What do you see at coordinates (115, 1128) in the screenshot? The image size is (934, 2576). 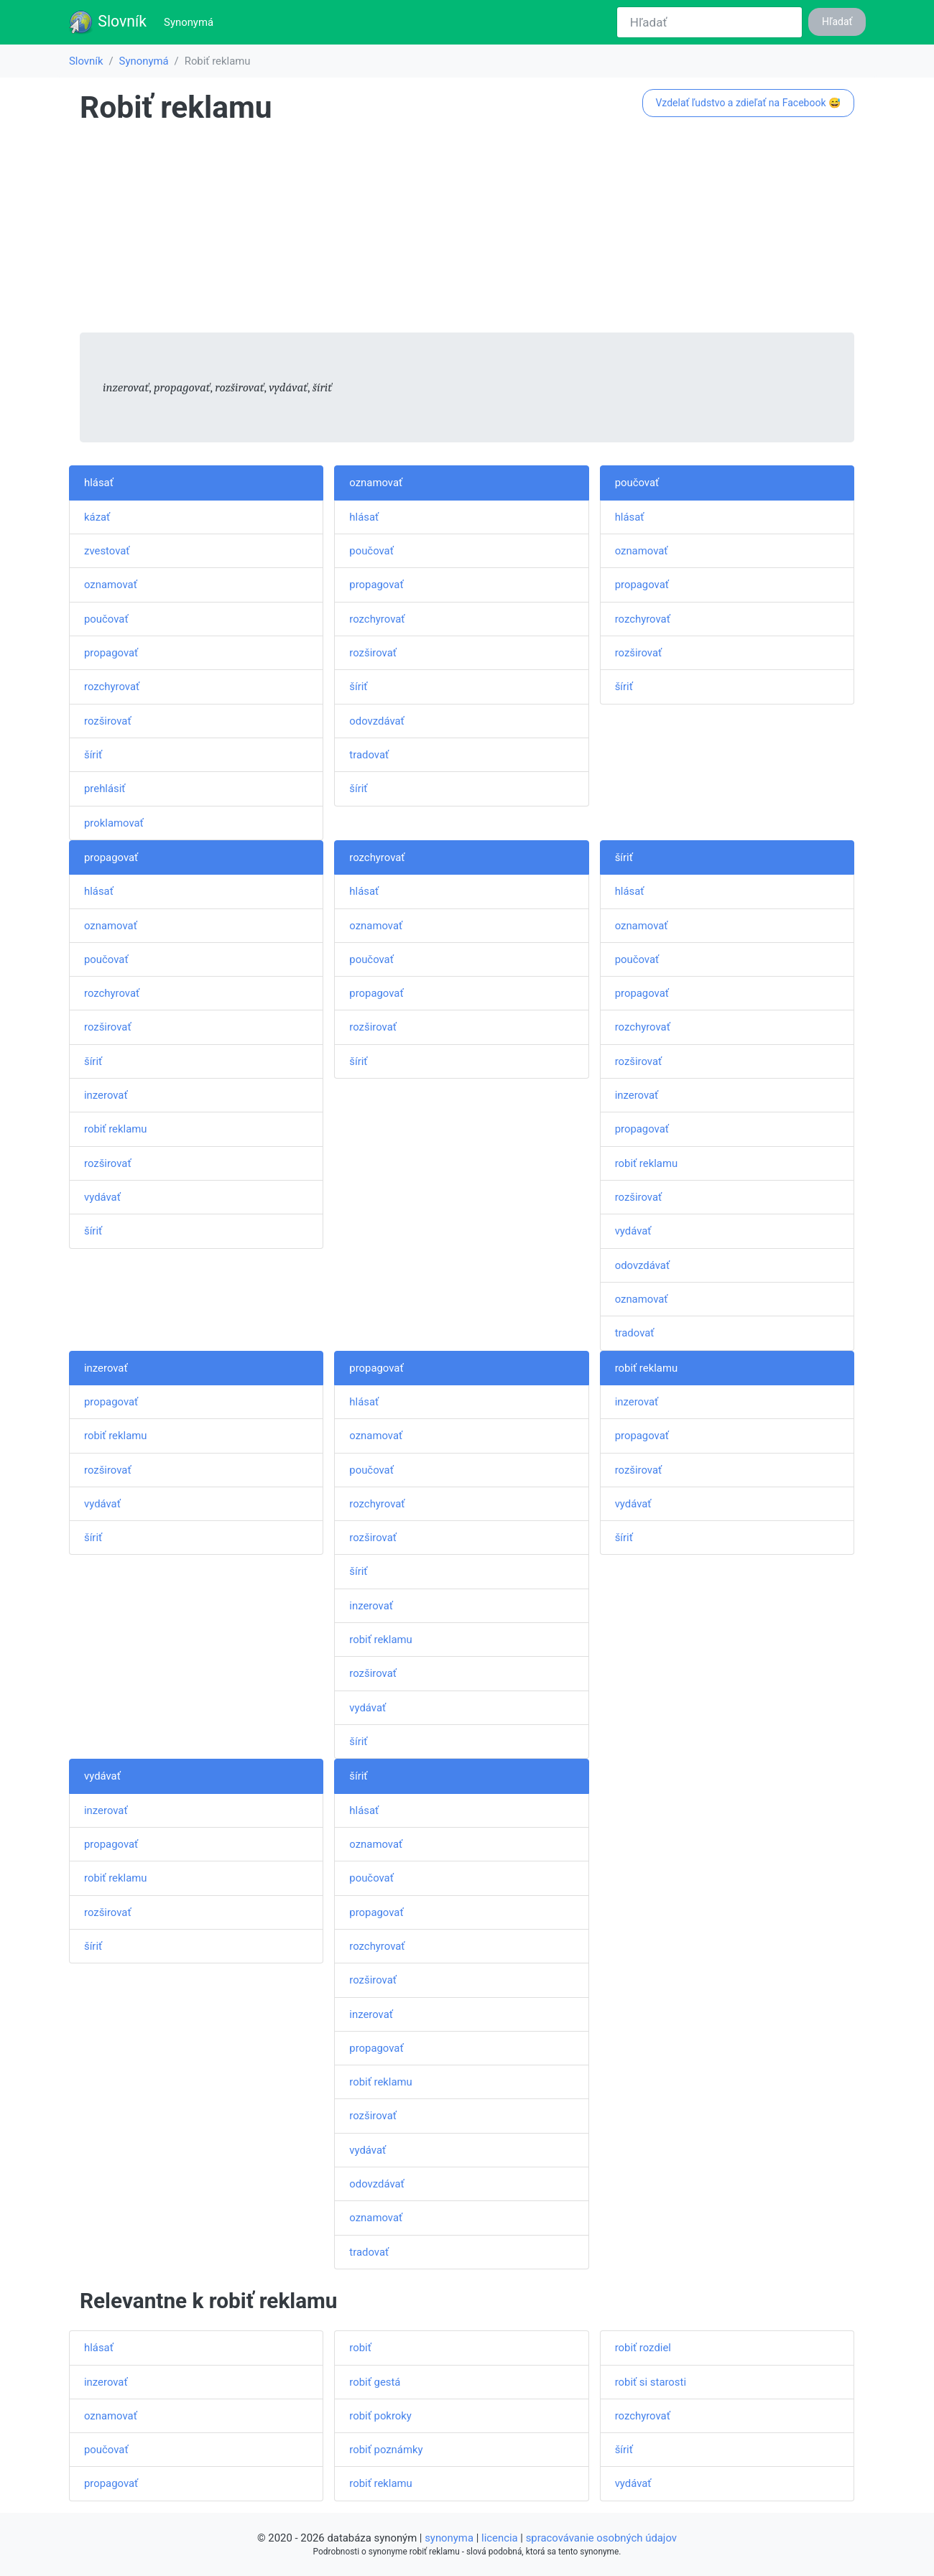 I see `robiť reklamu` at bounding box center [115, 1128].